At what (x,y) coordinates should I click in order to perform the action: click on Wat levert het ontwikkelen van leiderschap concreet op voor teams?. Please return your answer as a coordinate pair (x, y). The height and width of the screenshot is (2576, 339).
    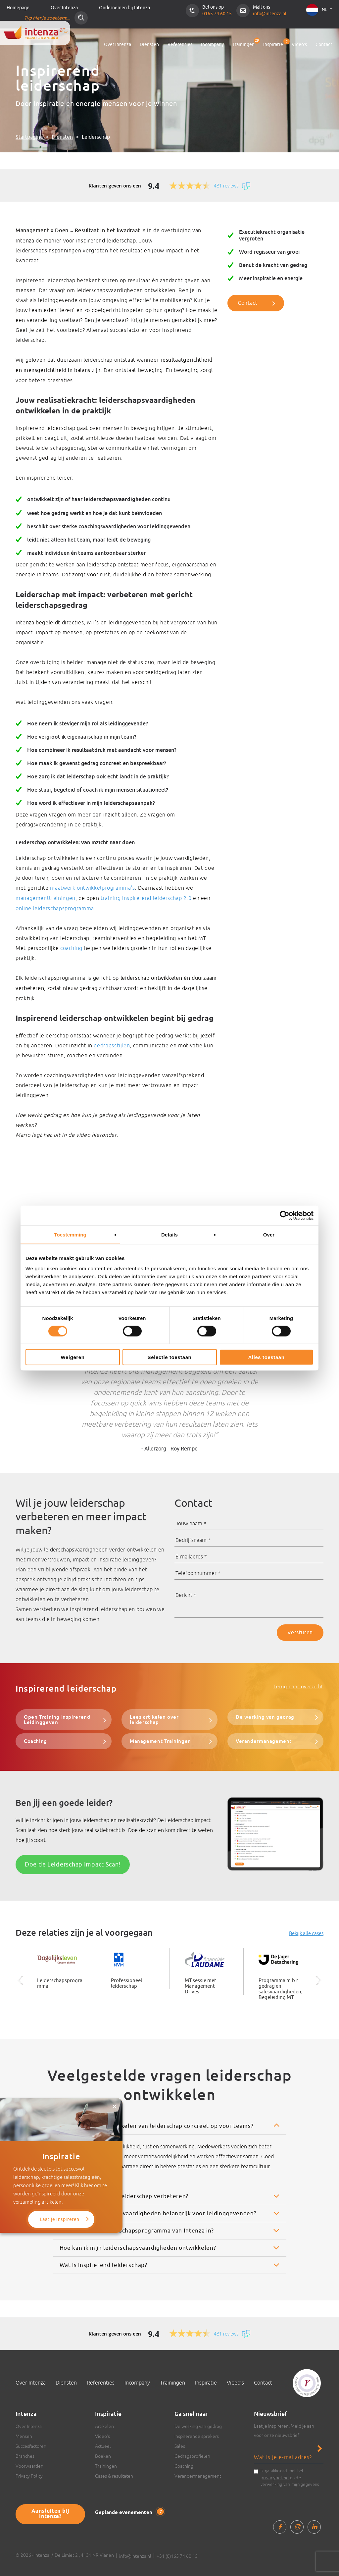
    Looking at the image, I should click on (157, 2124).